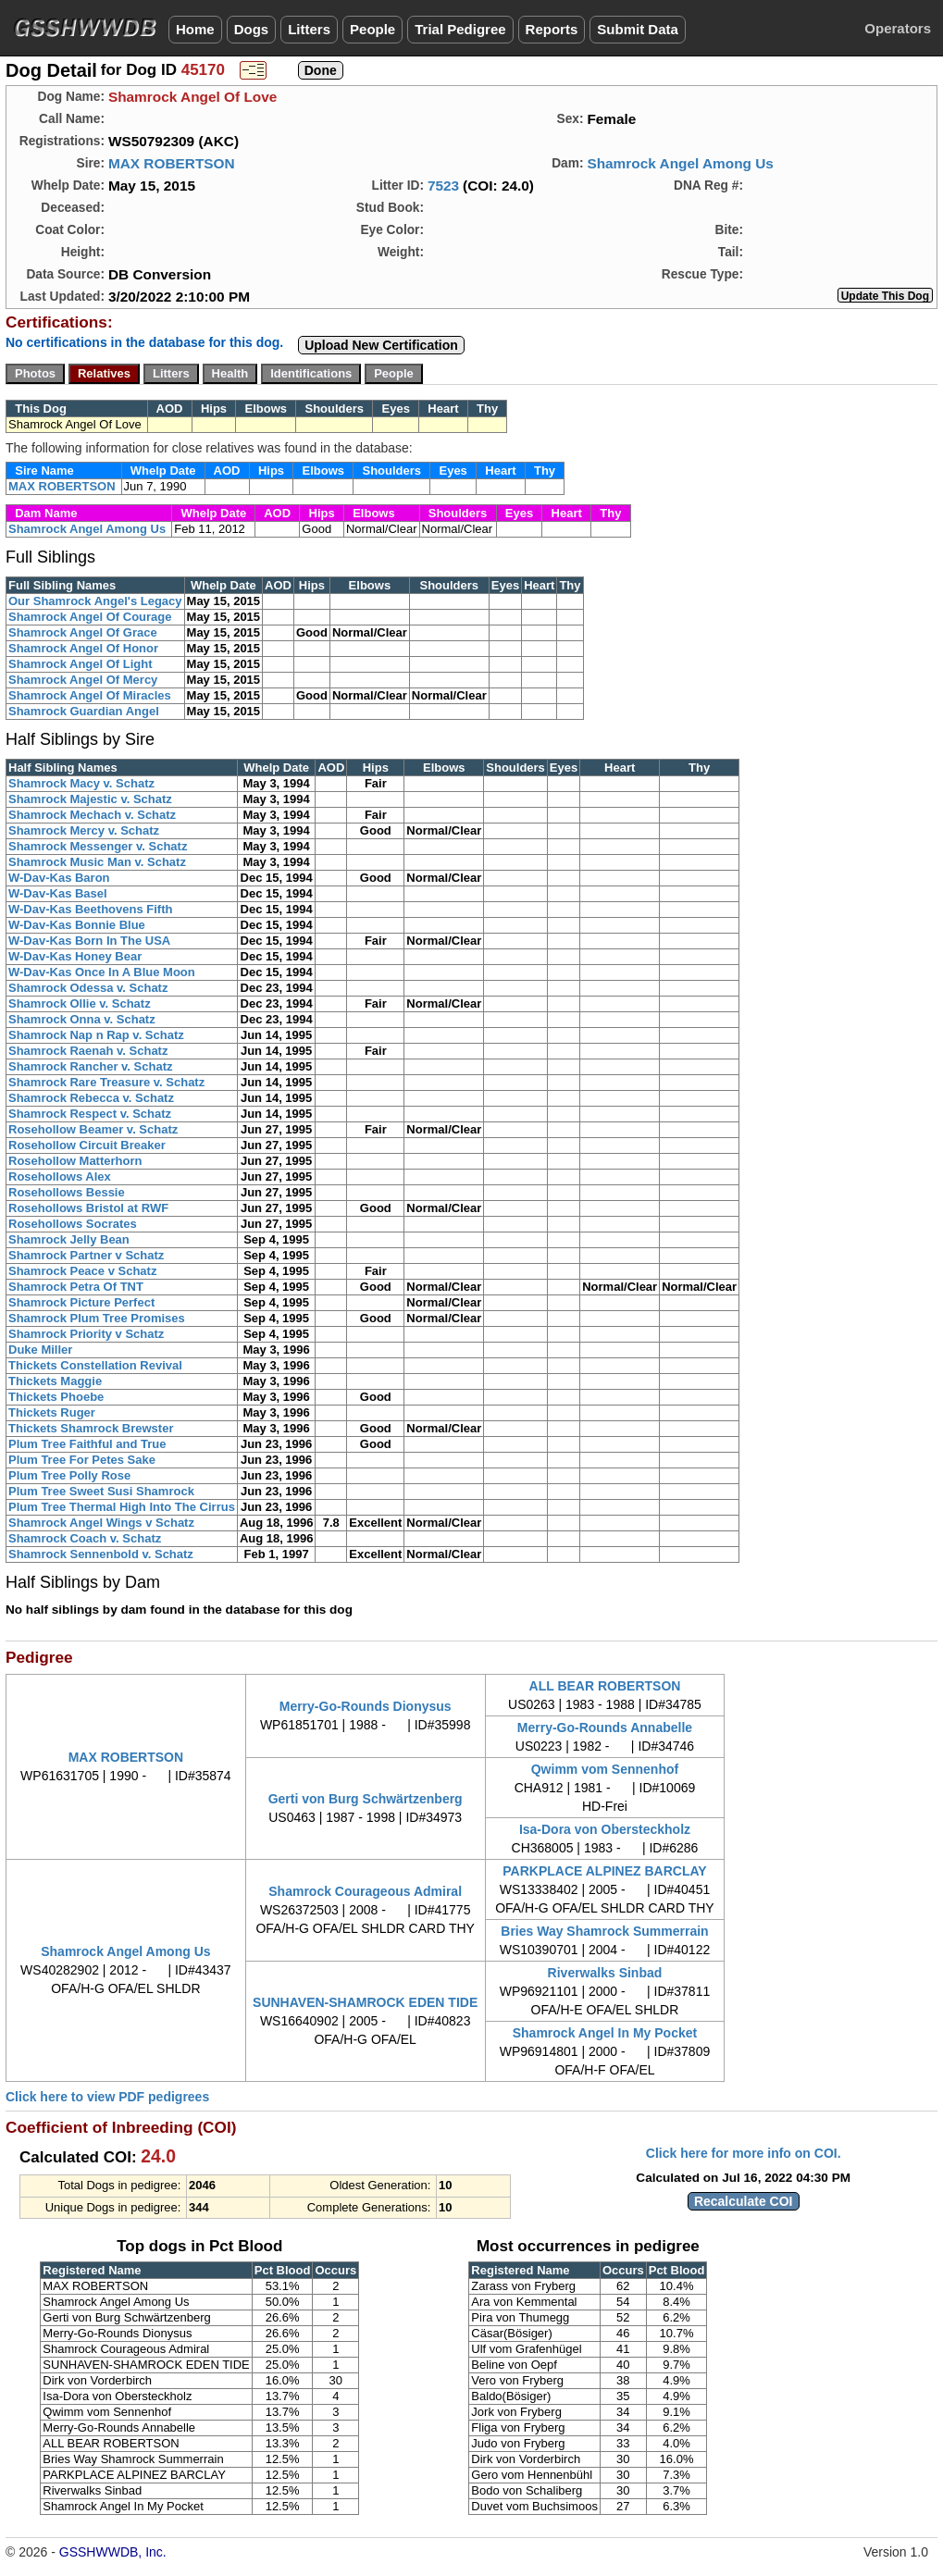  What do you see at coordinates (81, 1019) in the screenshot?
I see `Shamrock Onna v. Schatz` at bounding box center [81, 1019].